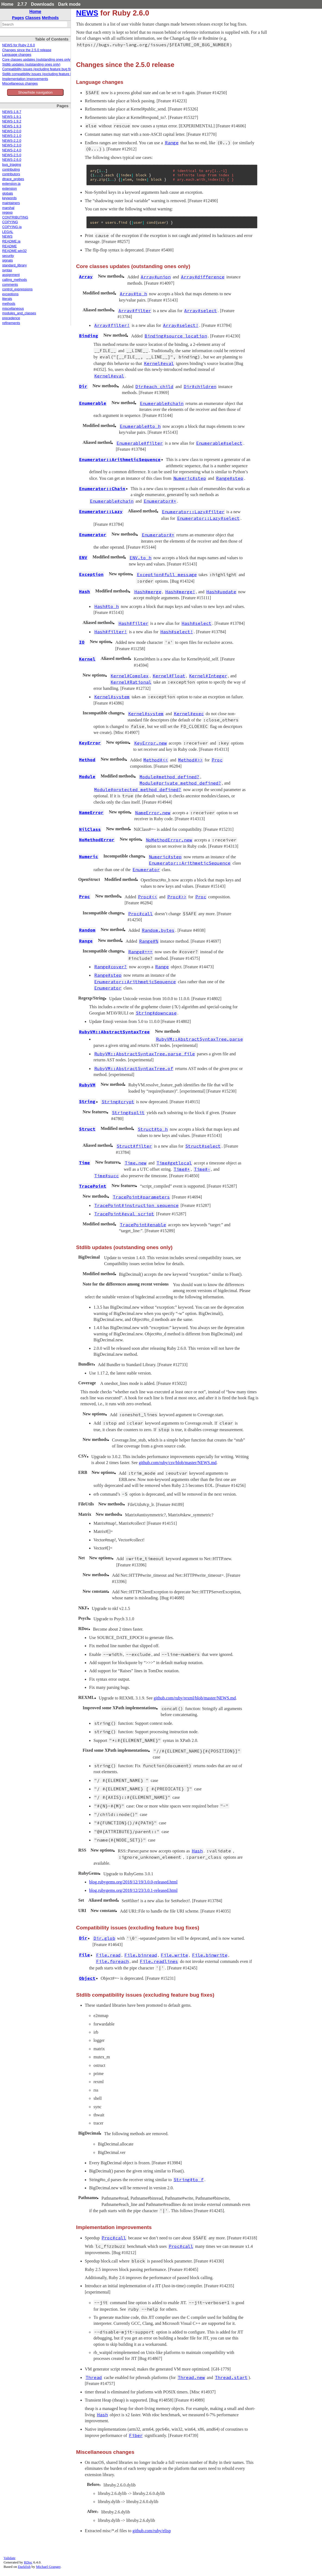  I want to click on calling_methods, so click(14, 280).